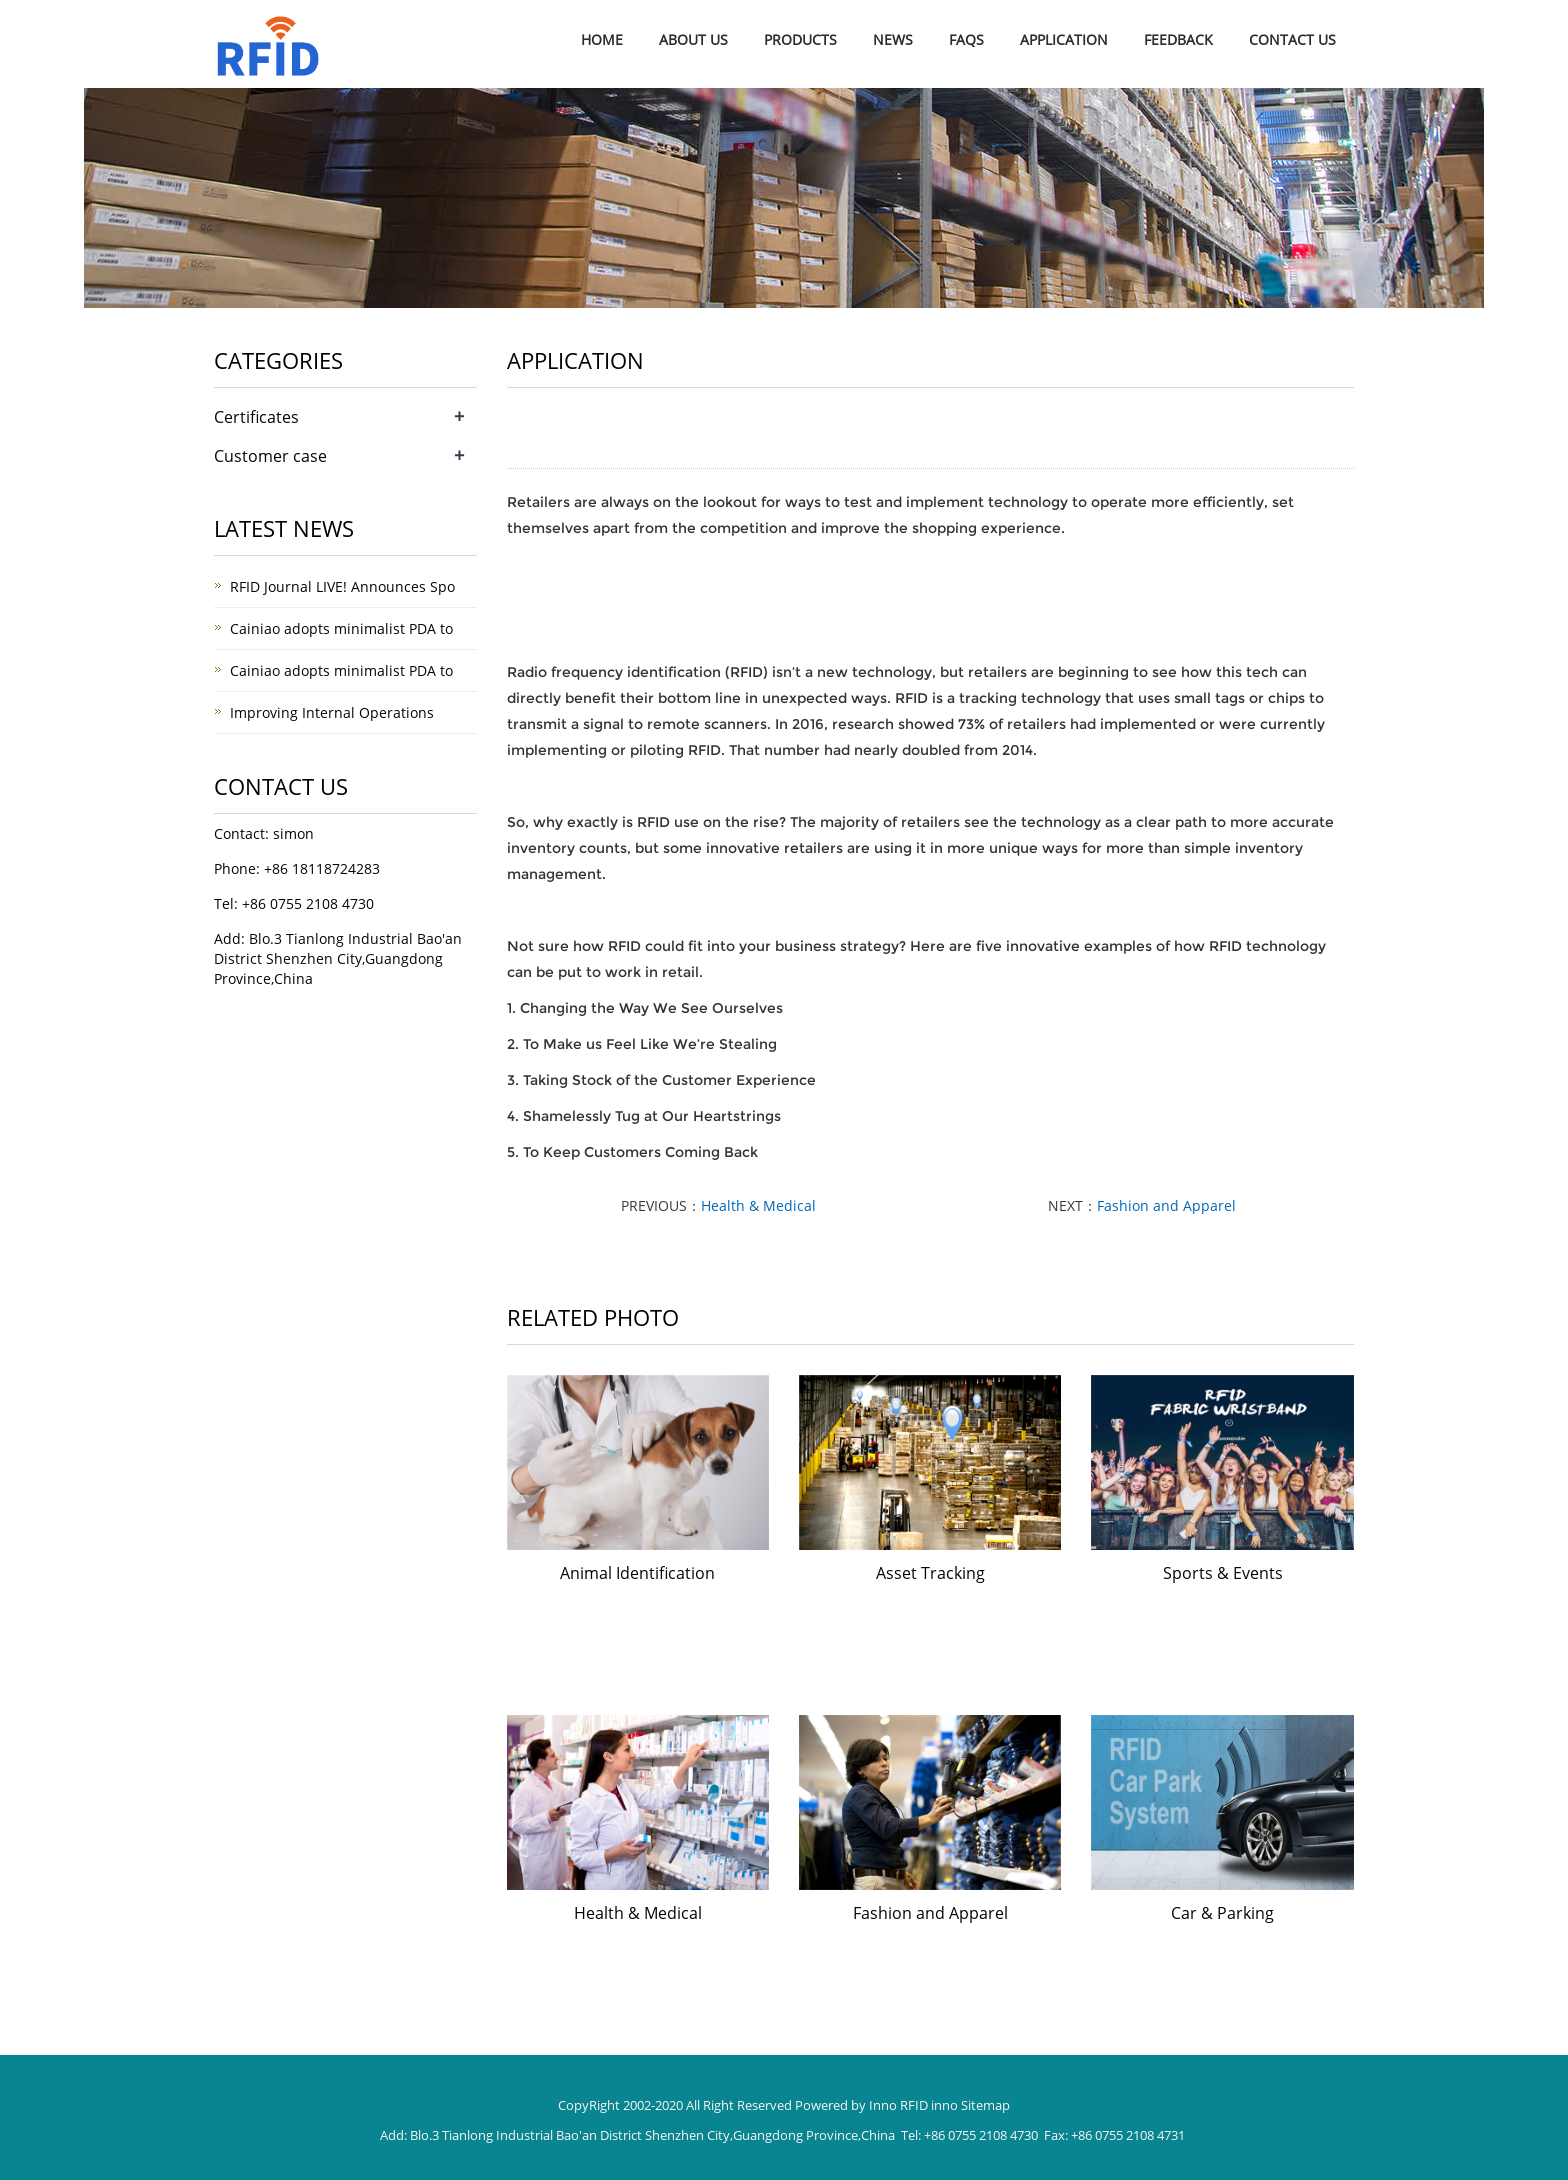  I want to click on About us, so click(693, 39).